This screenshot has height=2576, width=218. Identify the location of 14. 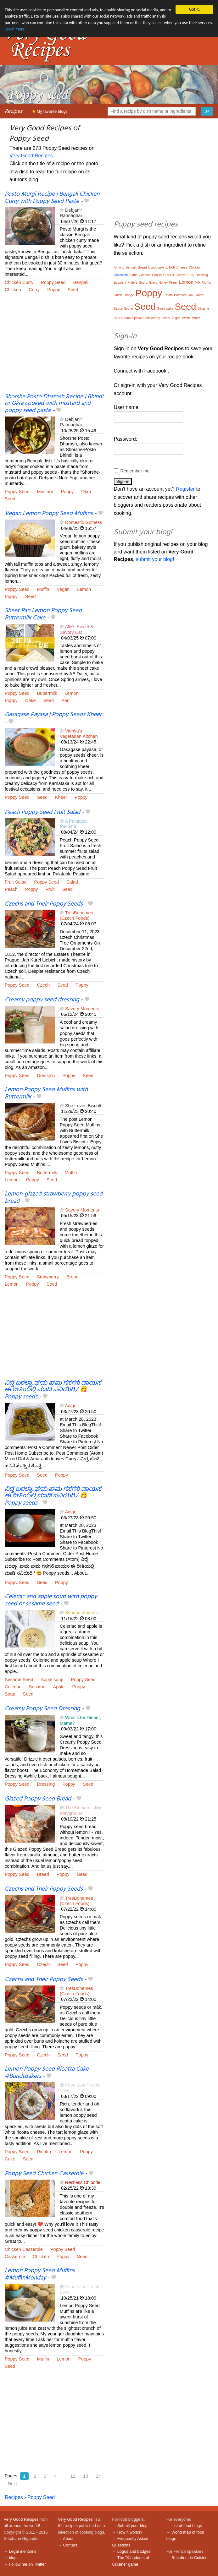
(98, 2476).